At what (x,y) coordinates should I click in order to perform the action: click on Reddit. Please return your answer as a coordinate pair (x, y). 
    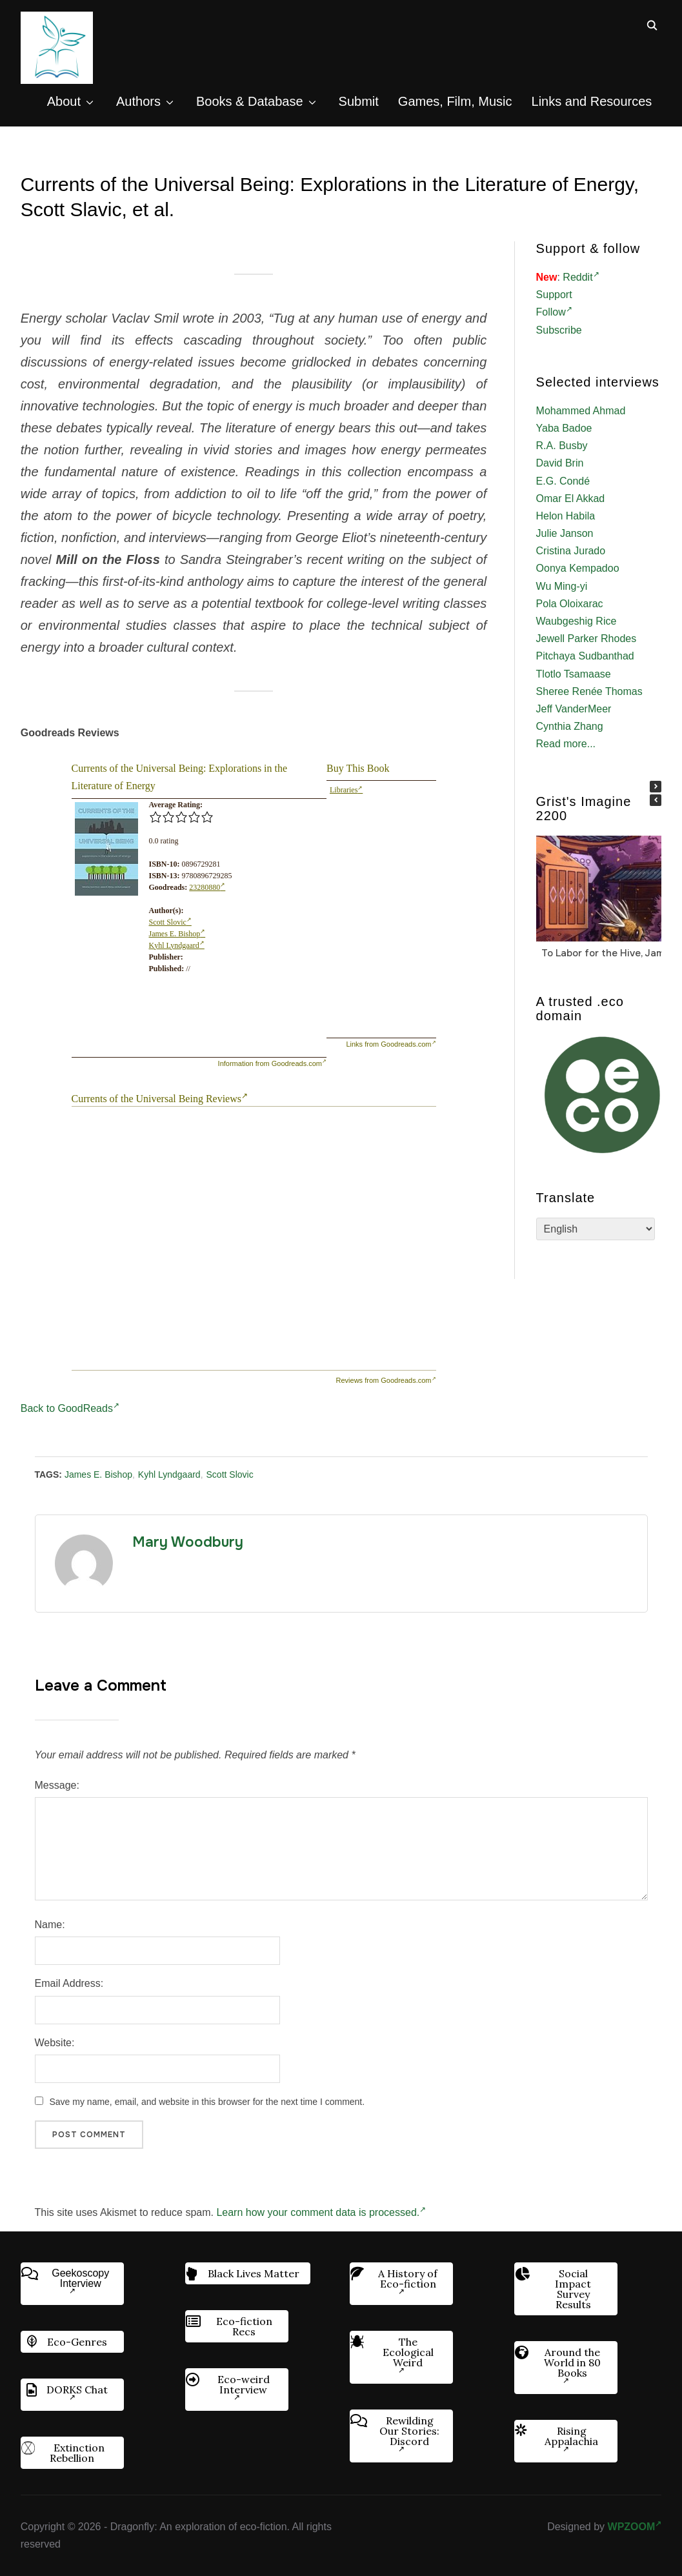
    Looking at the image, I should click on (581, 277).